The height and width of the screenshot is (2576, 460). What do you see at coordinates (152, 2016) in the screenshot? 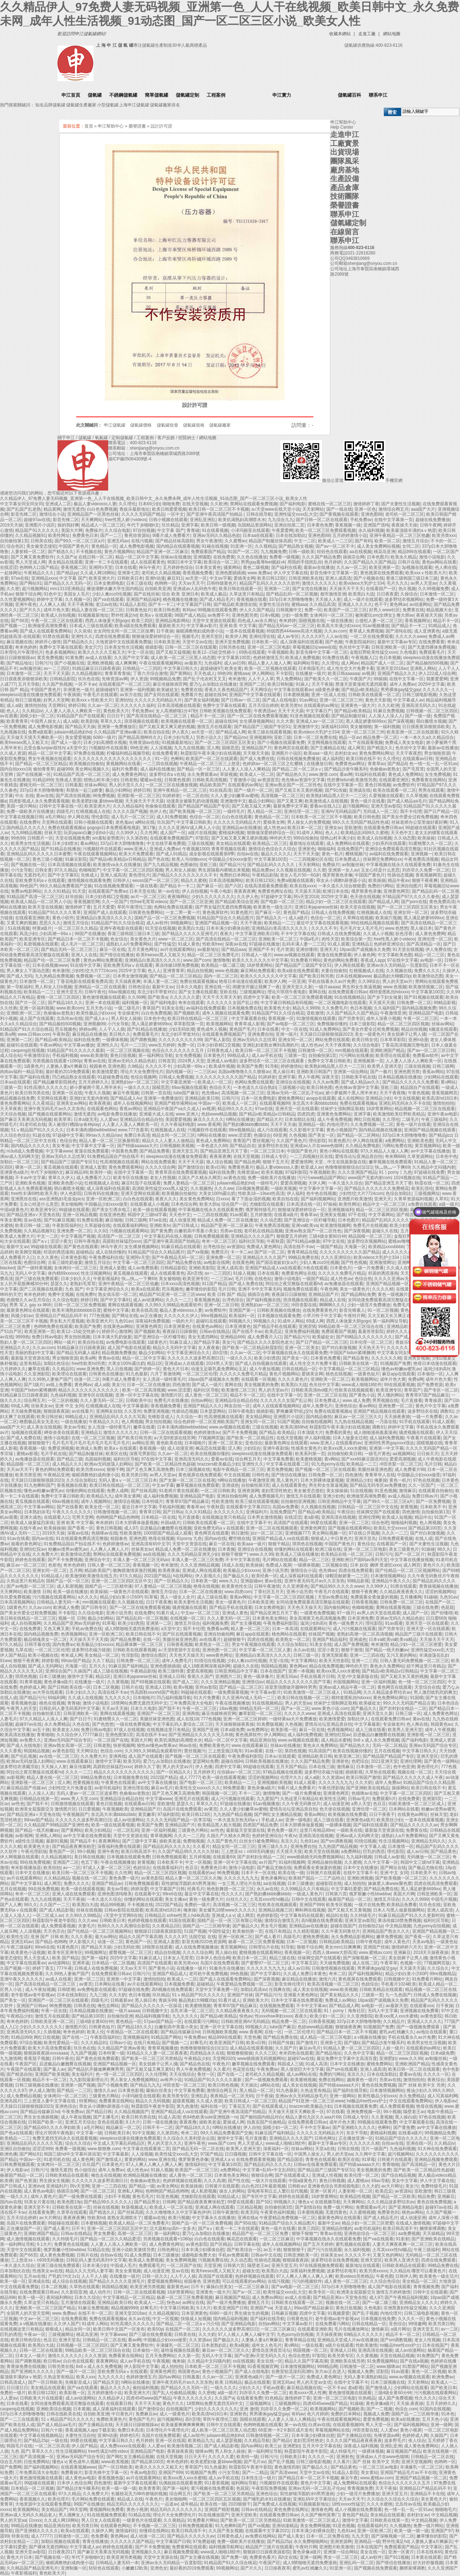
I see `精品福利视频导航` at bounding box center [152, 2016].